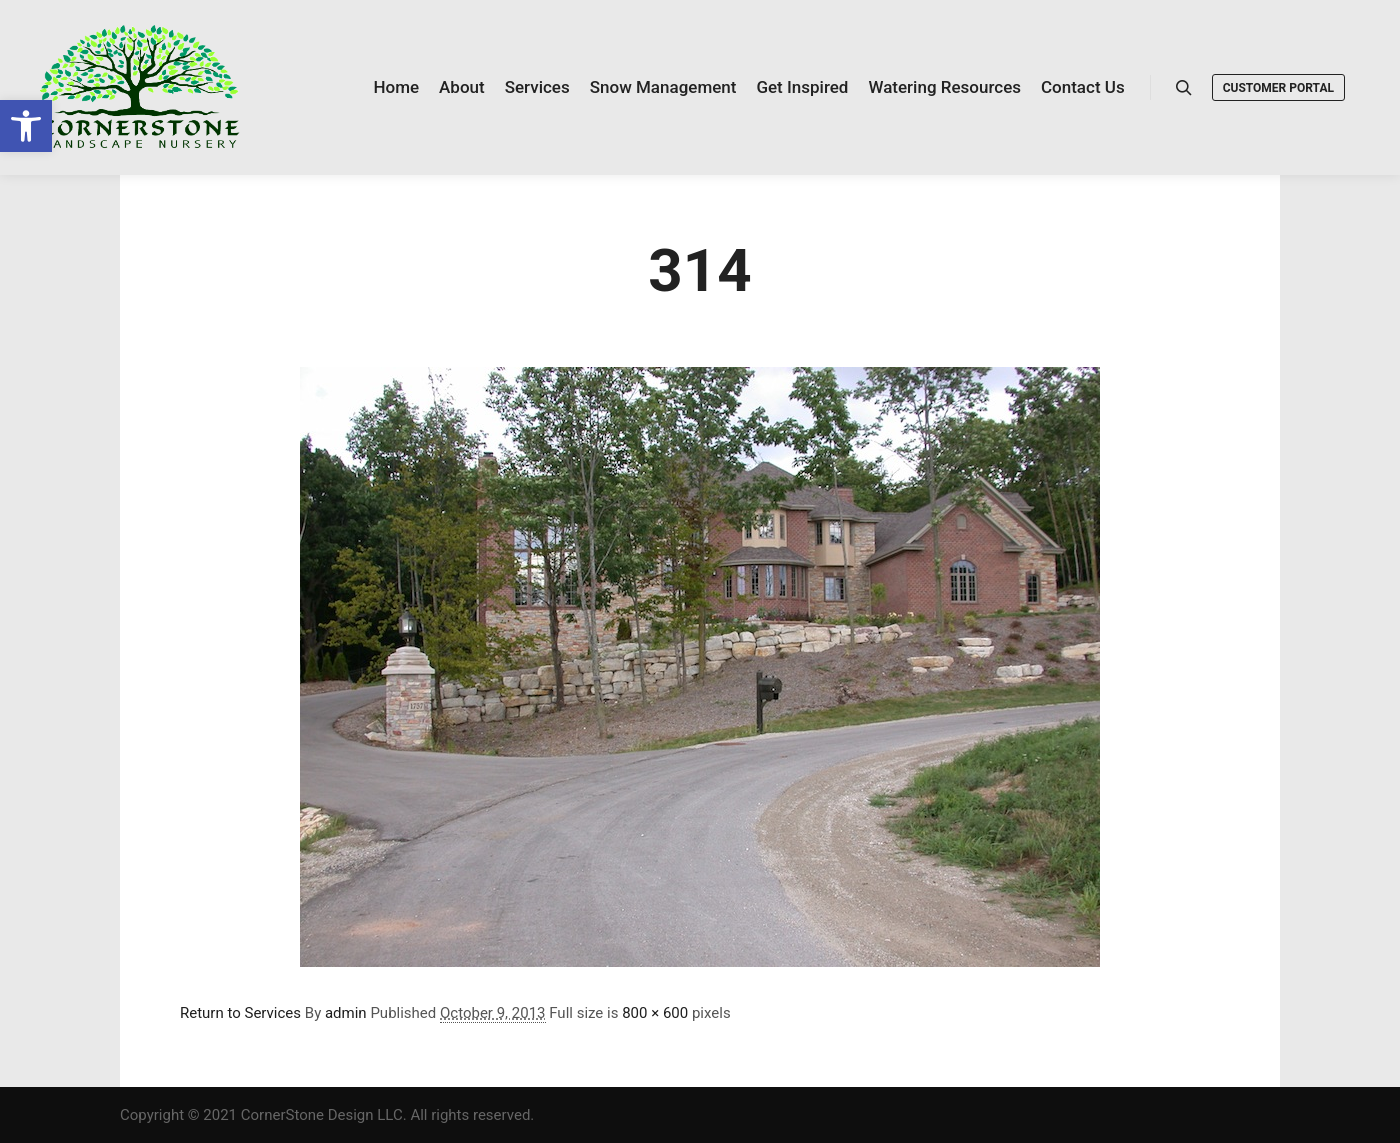 The height and width of the screenshot is (1143, 1400). I want to click on 800 × 600 [link], so click(655, 1013).